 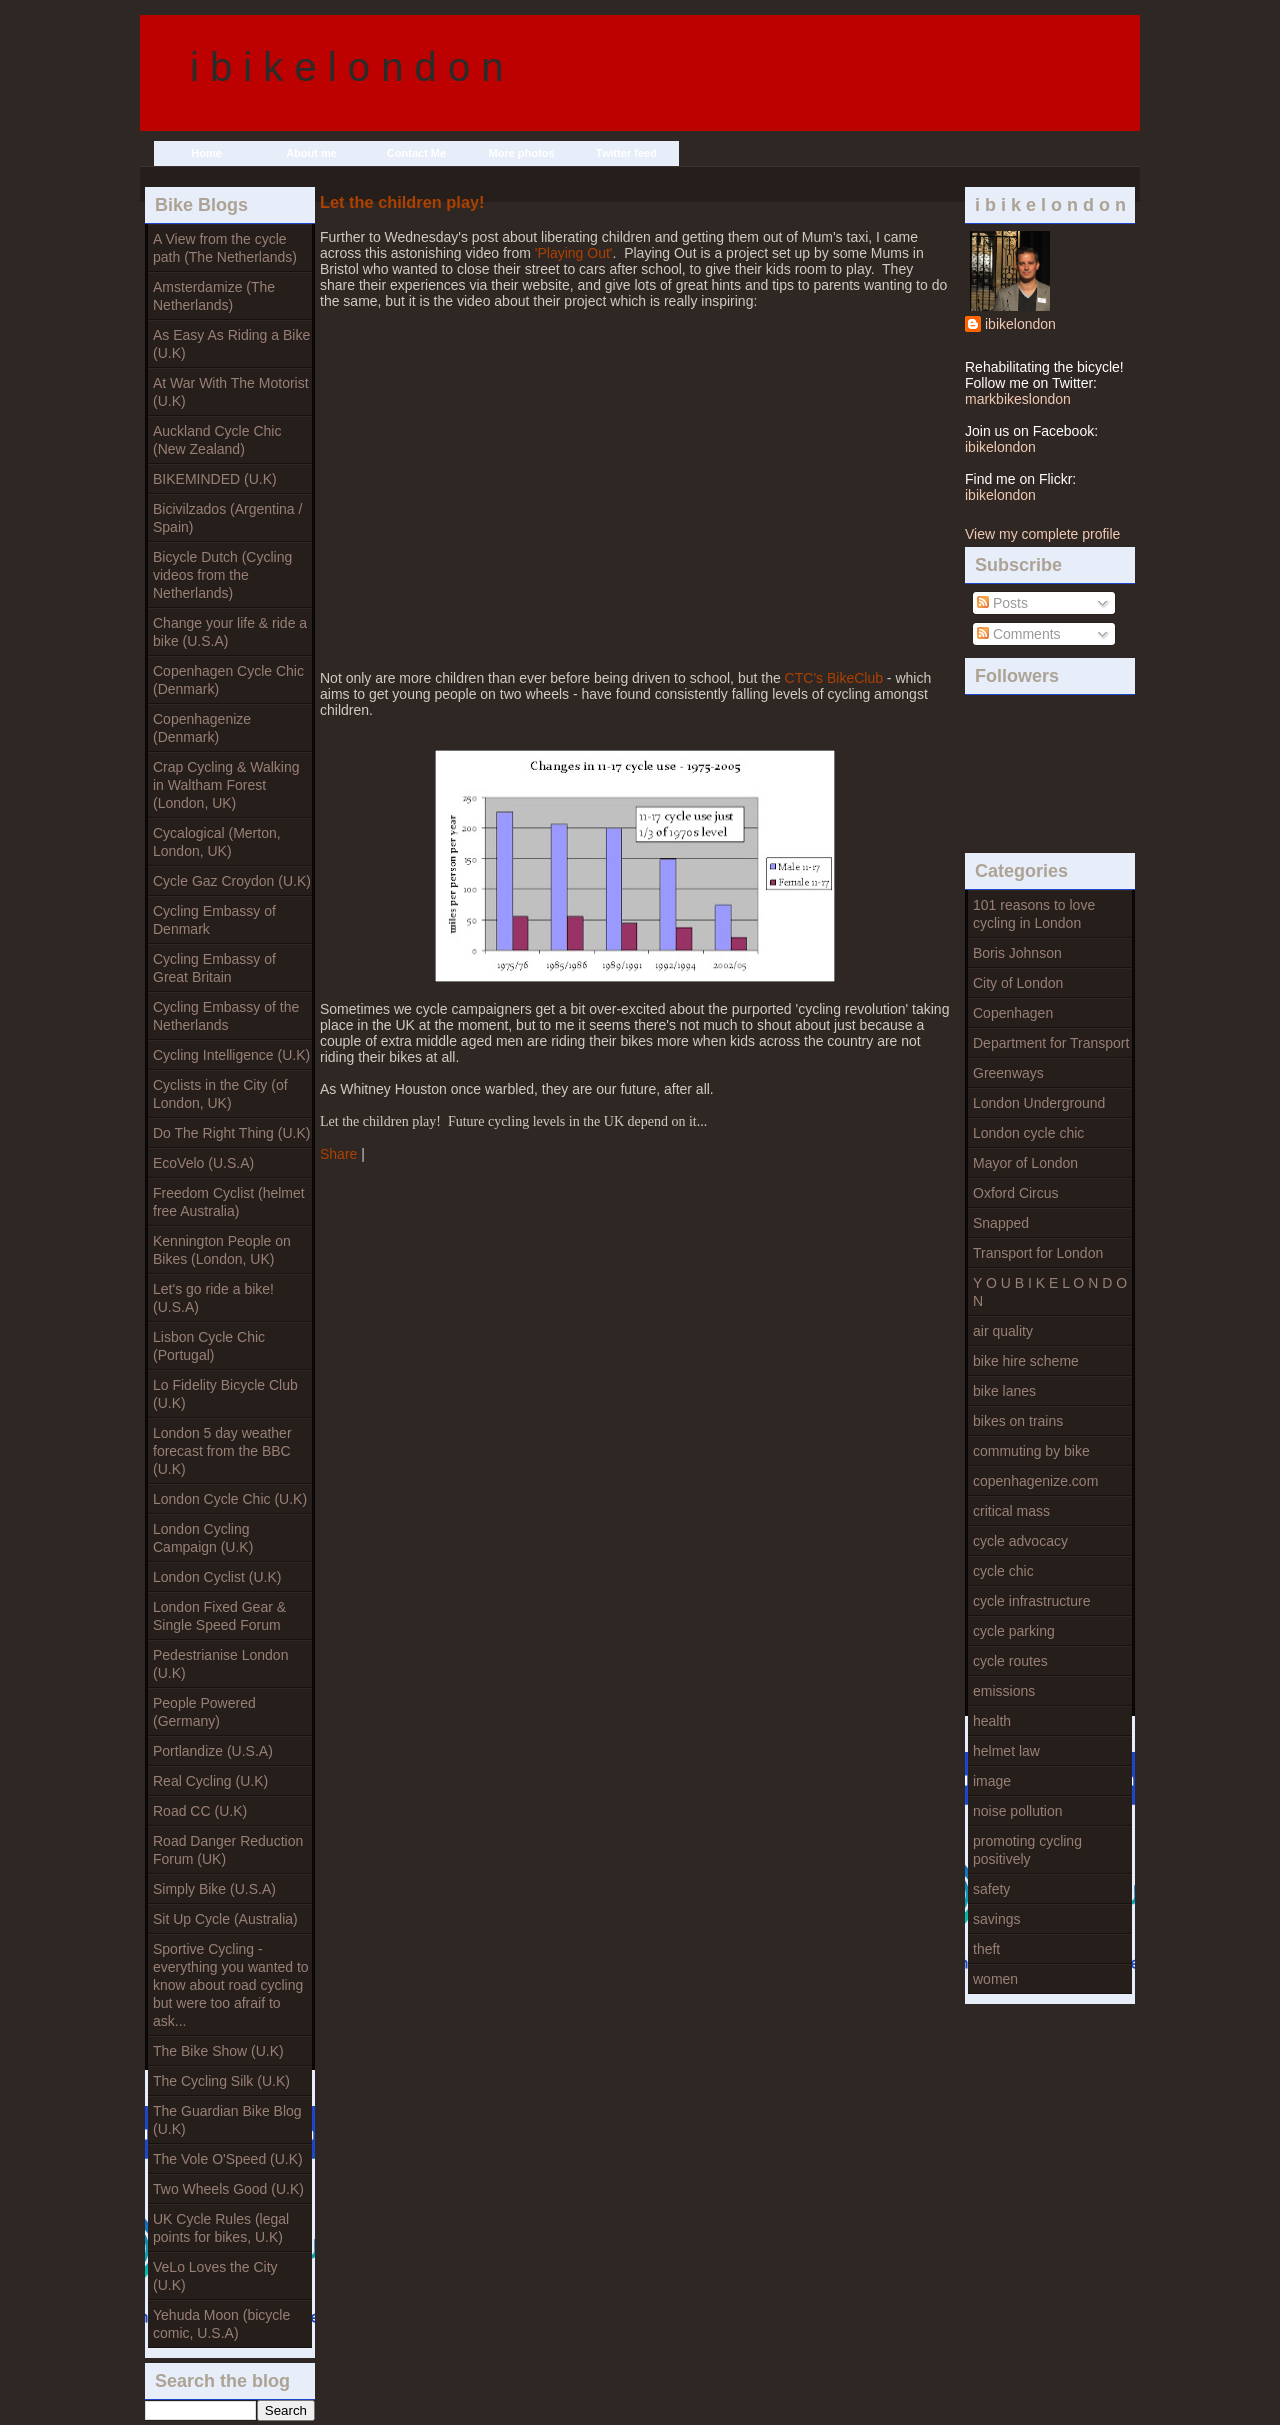 What do you see at coordinates (217, 440) in the screenshot?
I see `Auckland Cycle Chic (New Zealand)` at bounding box center [217, 440].